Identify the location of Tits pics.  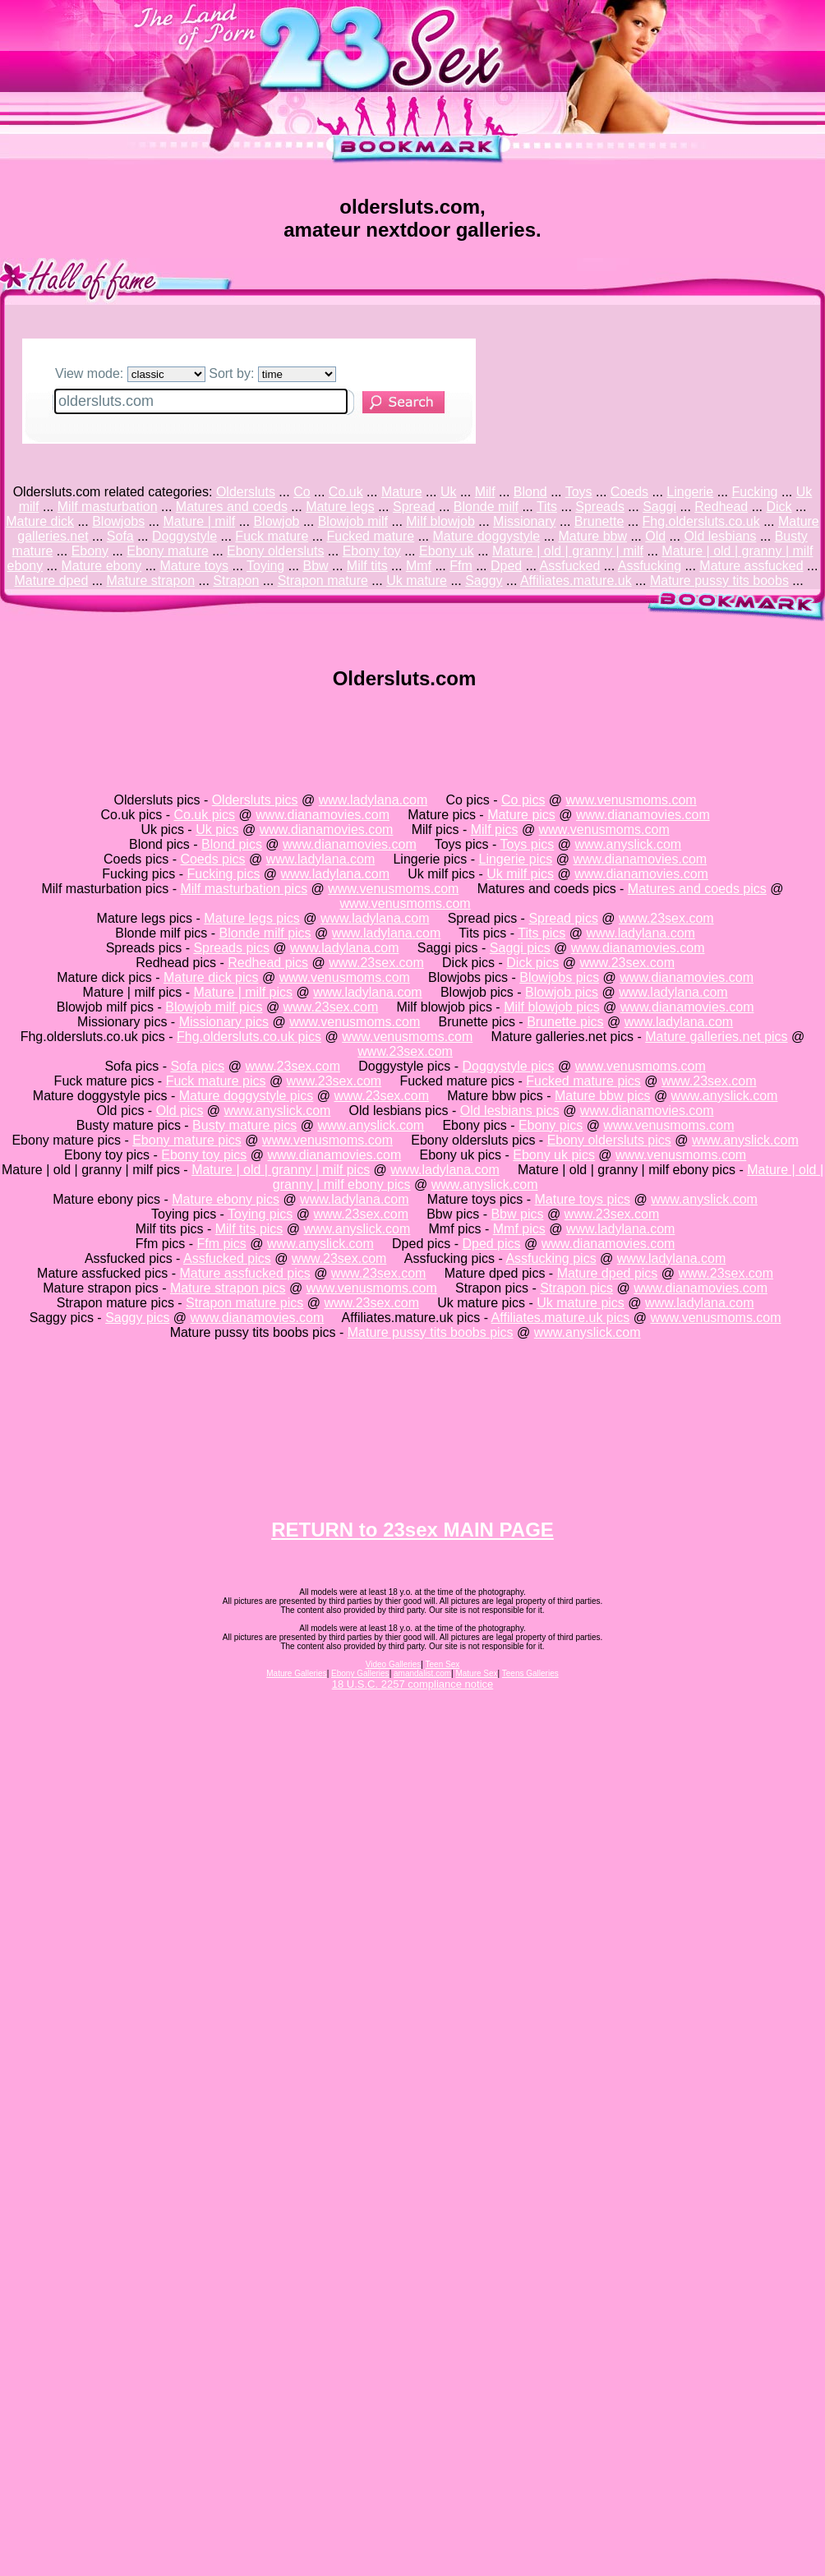
(541, 933).